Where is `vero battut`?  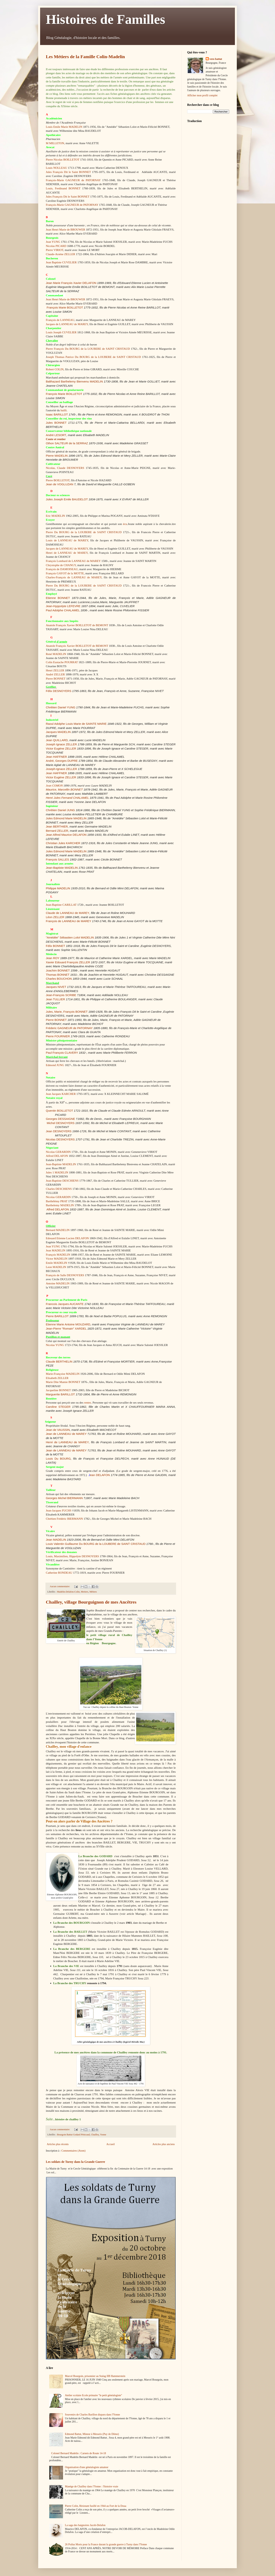 vero battut is located at coordinates (215, 59).